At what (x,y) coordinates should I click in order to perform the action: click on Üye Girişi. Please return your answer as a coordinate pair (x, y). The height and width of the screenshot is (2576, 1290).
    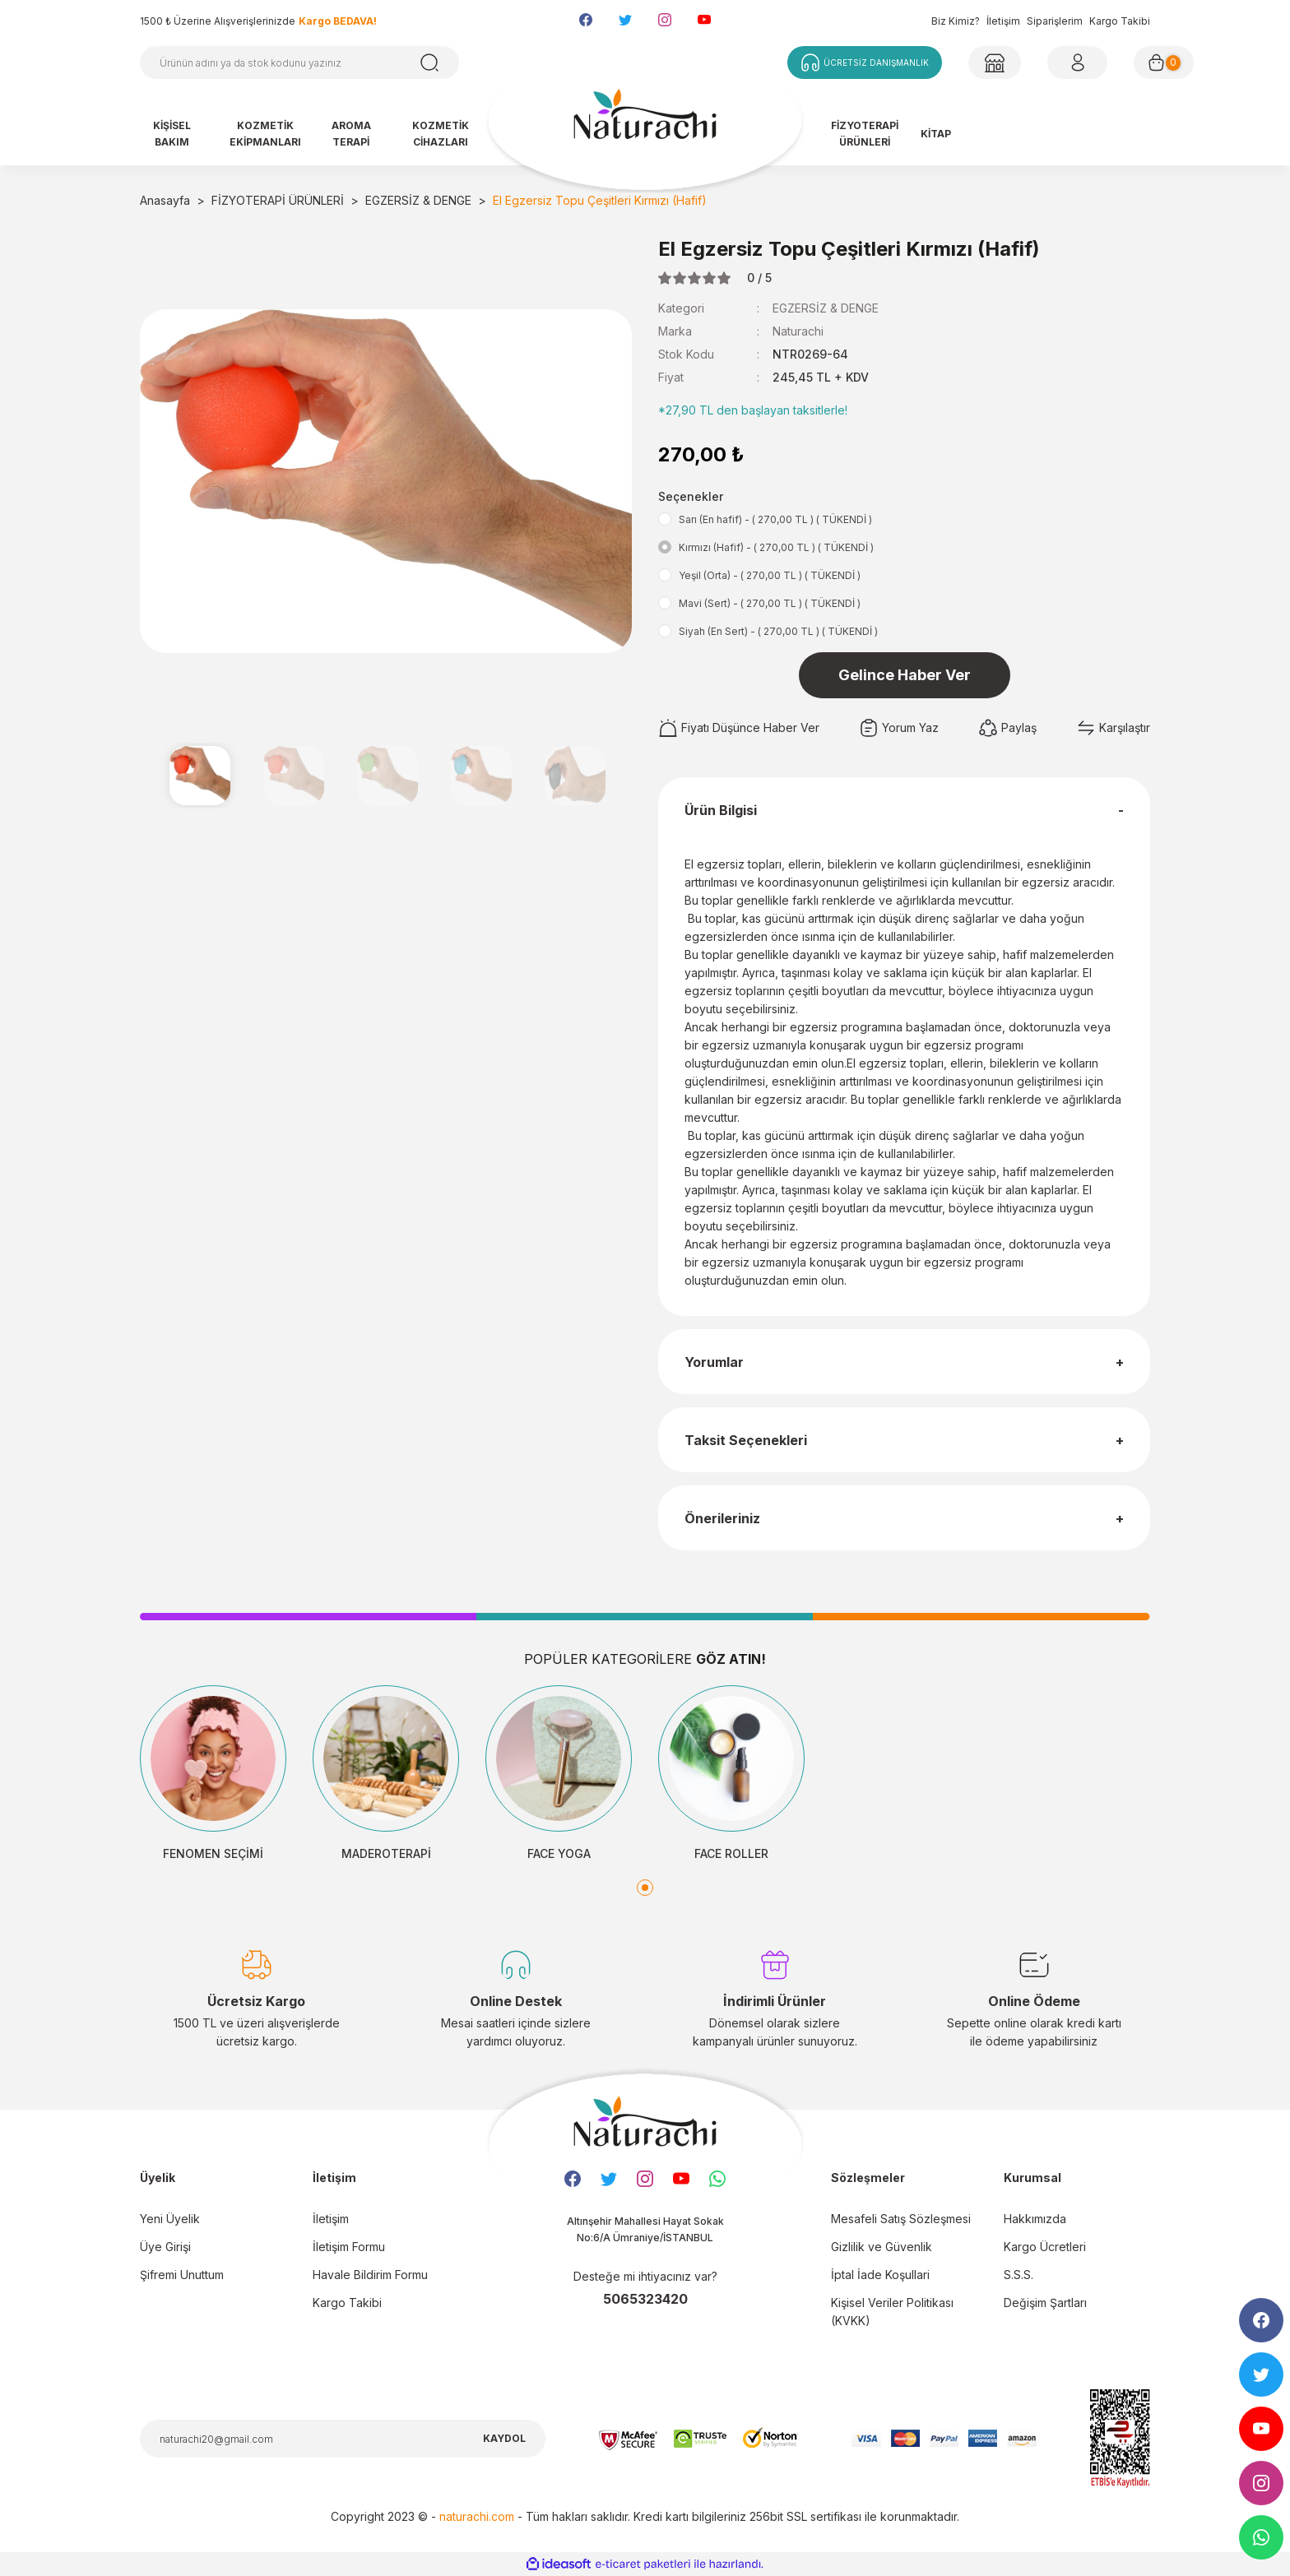
    Looking at the image, I should click on (165, 2247).